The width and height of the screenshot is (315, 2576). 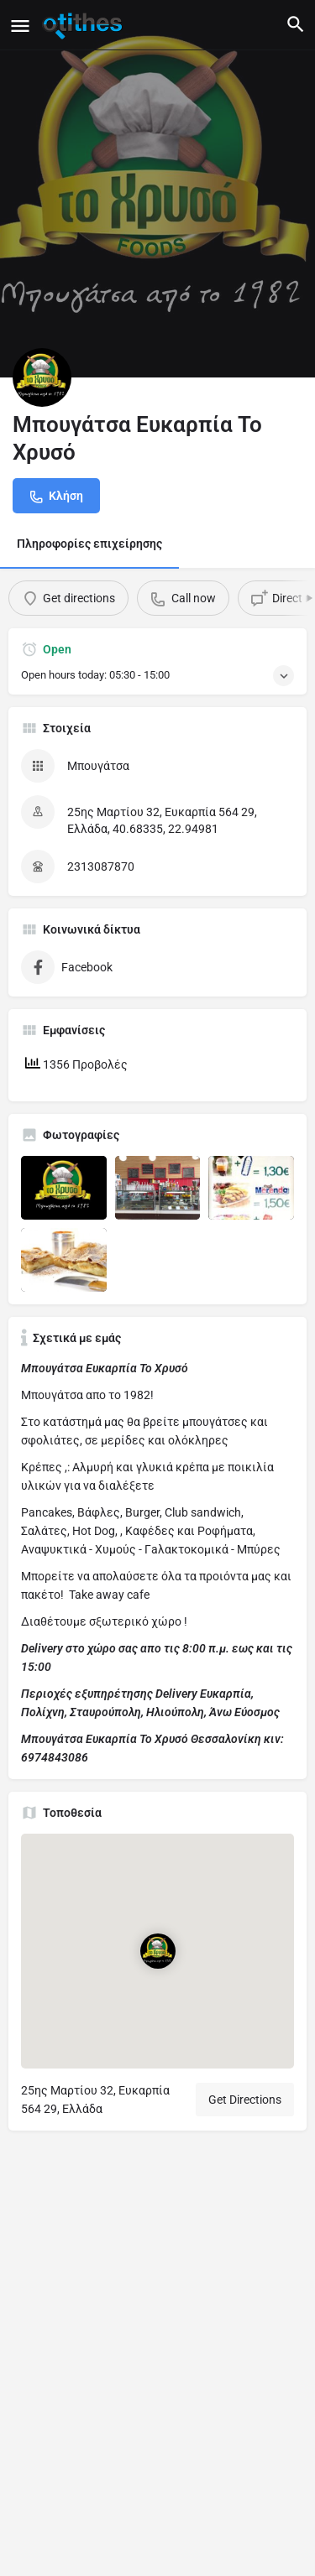 What do you see at coordinates (42, 377) in the screenshot?
I see `[Listing logo]` at bounding box center [42, 377].